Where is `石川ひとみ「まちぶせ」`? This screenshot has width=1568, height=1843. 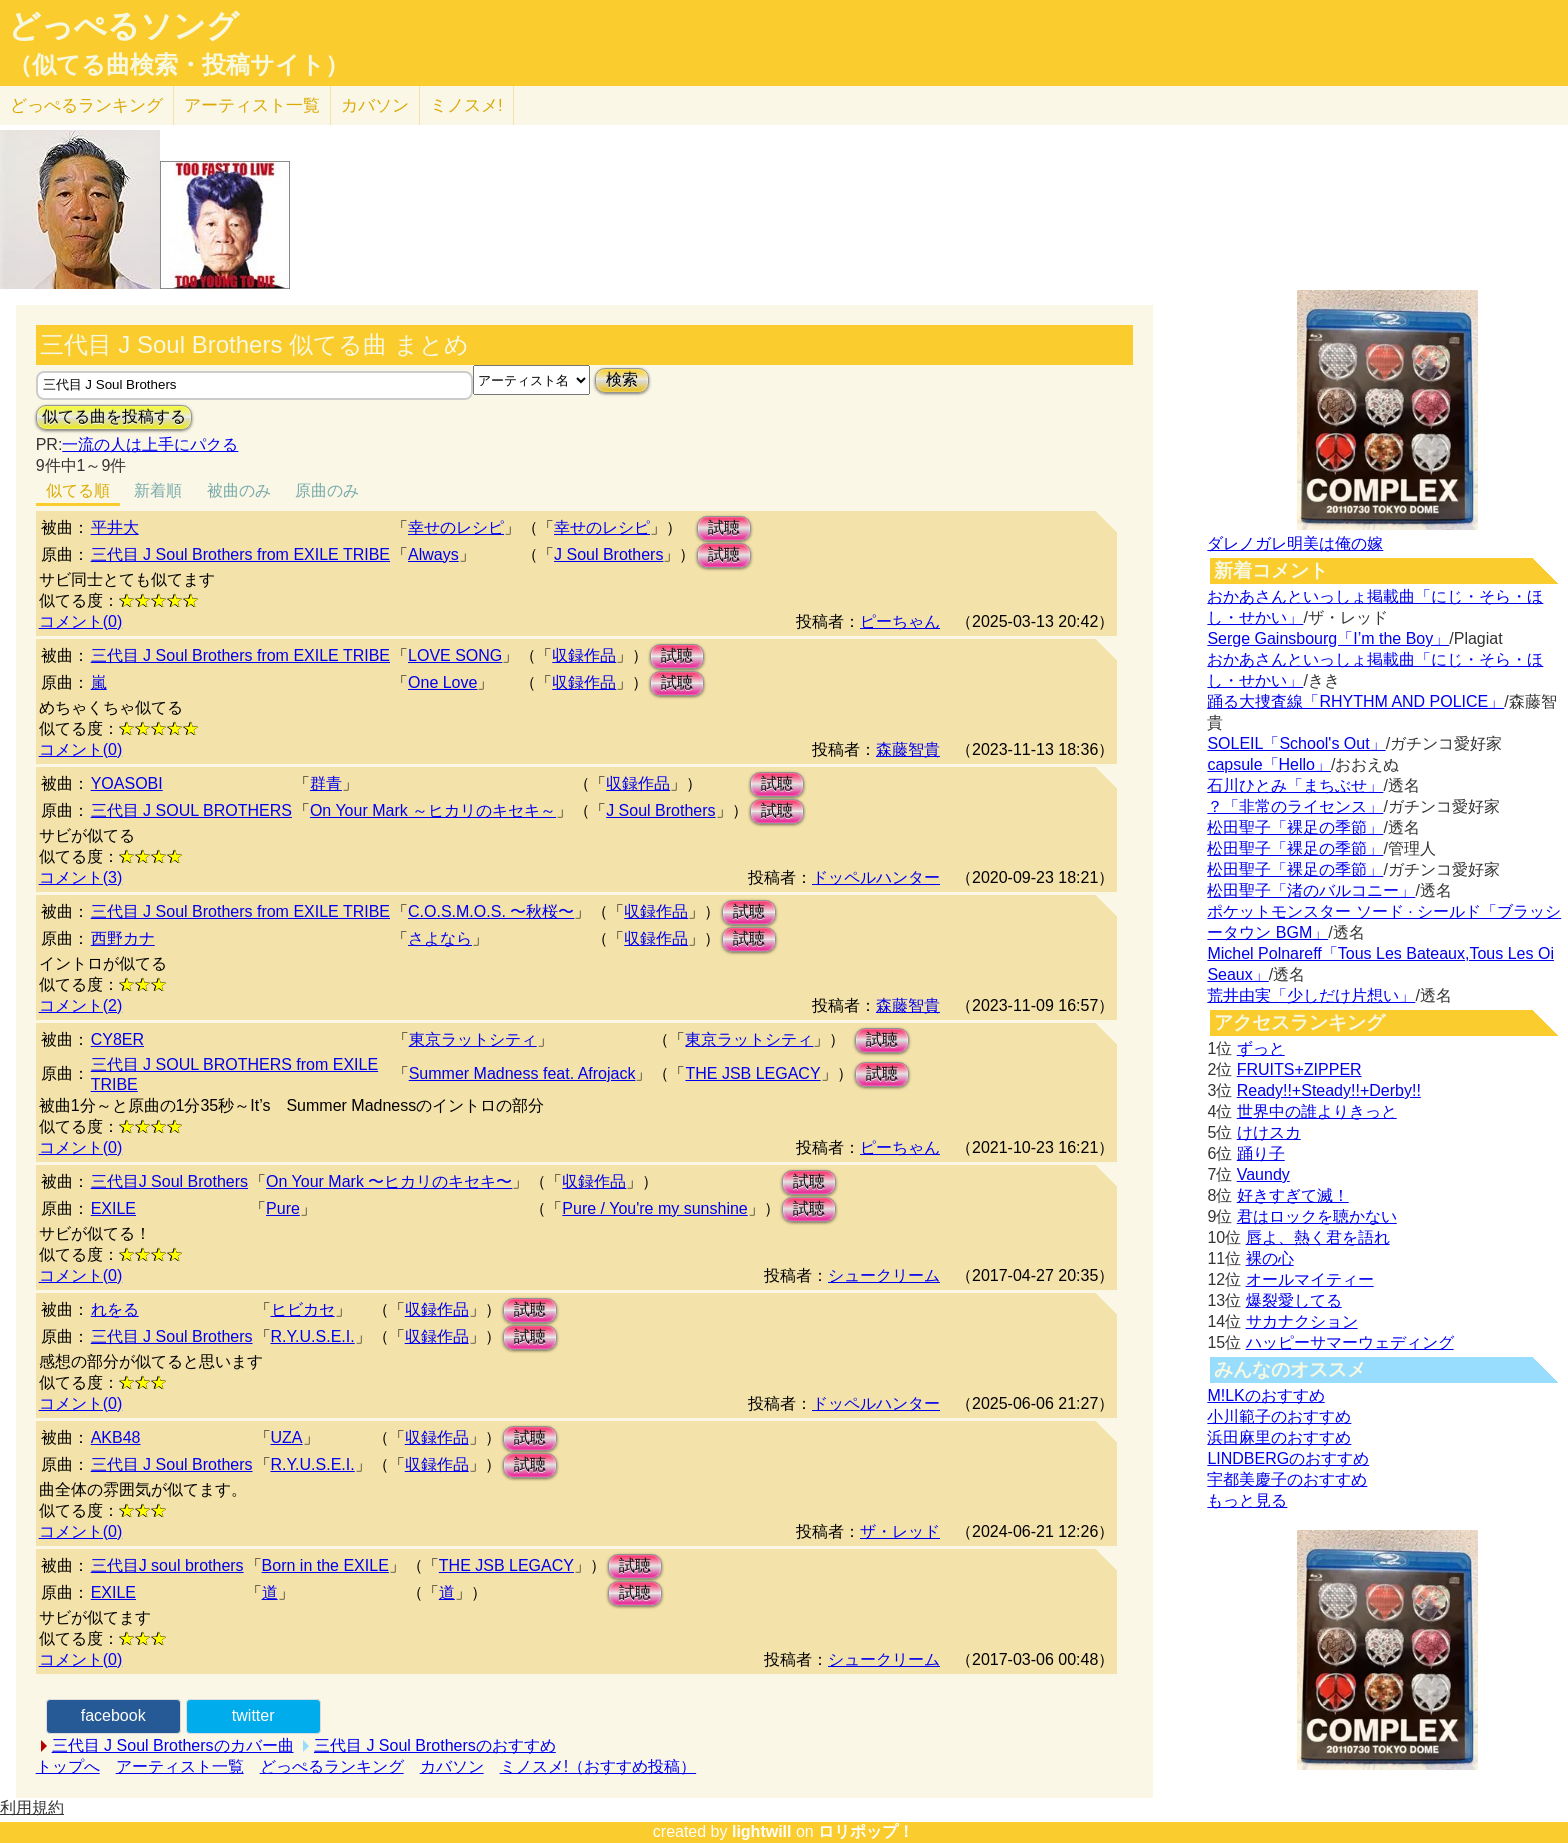 石川ひとみ「まちぶせ」 is located at coordinates (1295, 785).